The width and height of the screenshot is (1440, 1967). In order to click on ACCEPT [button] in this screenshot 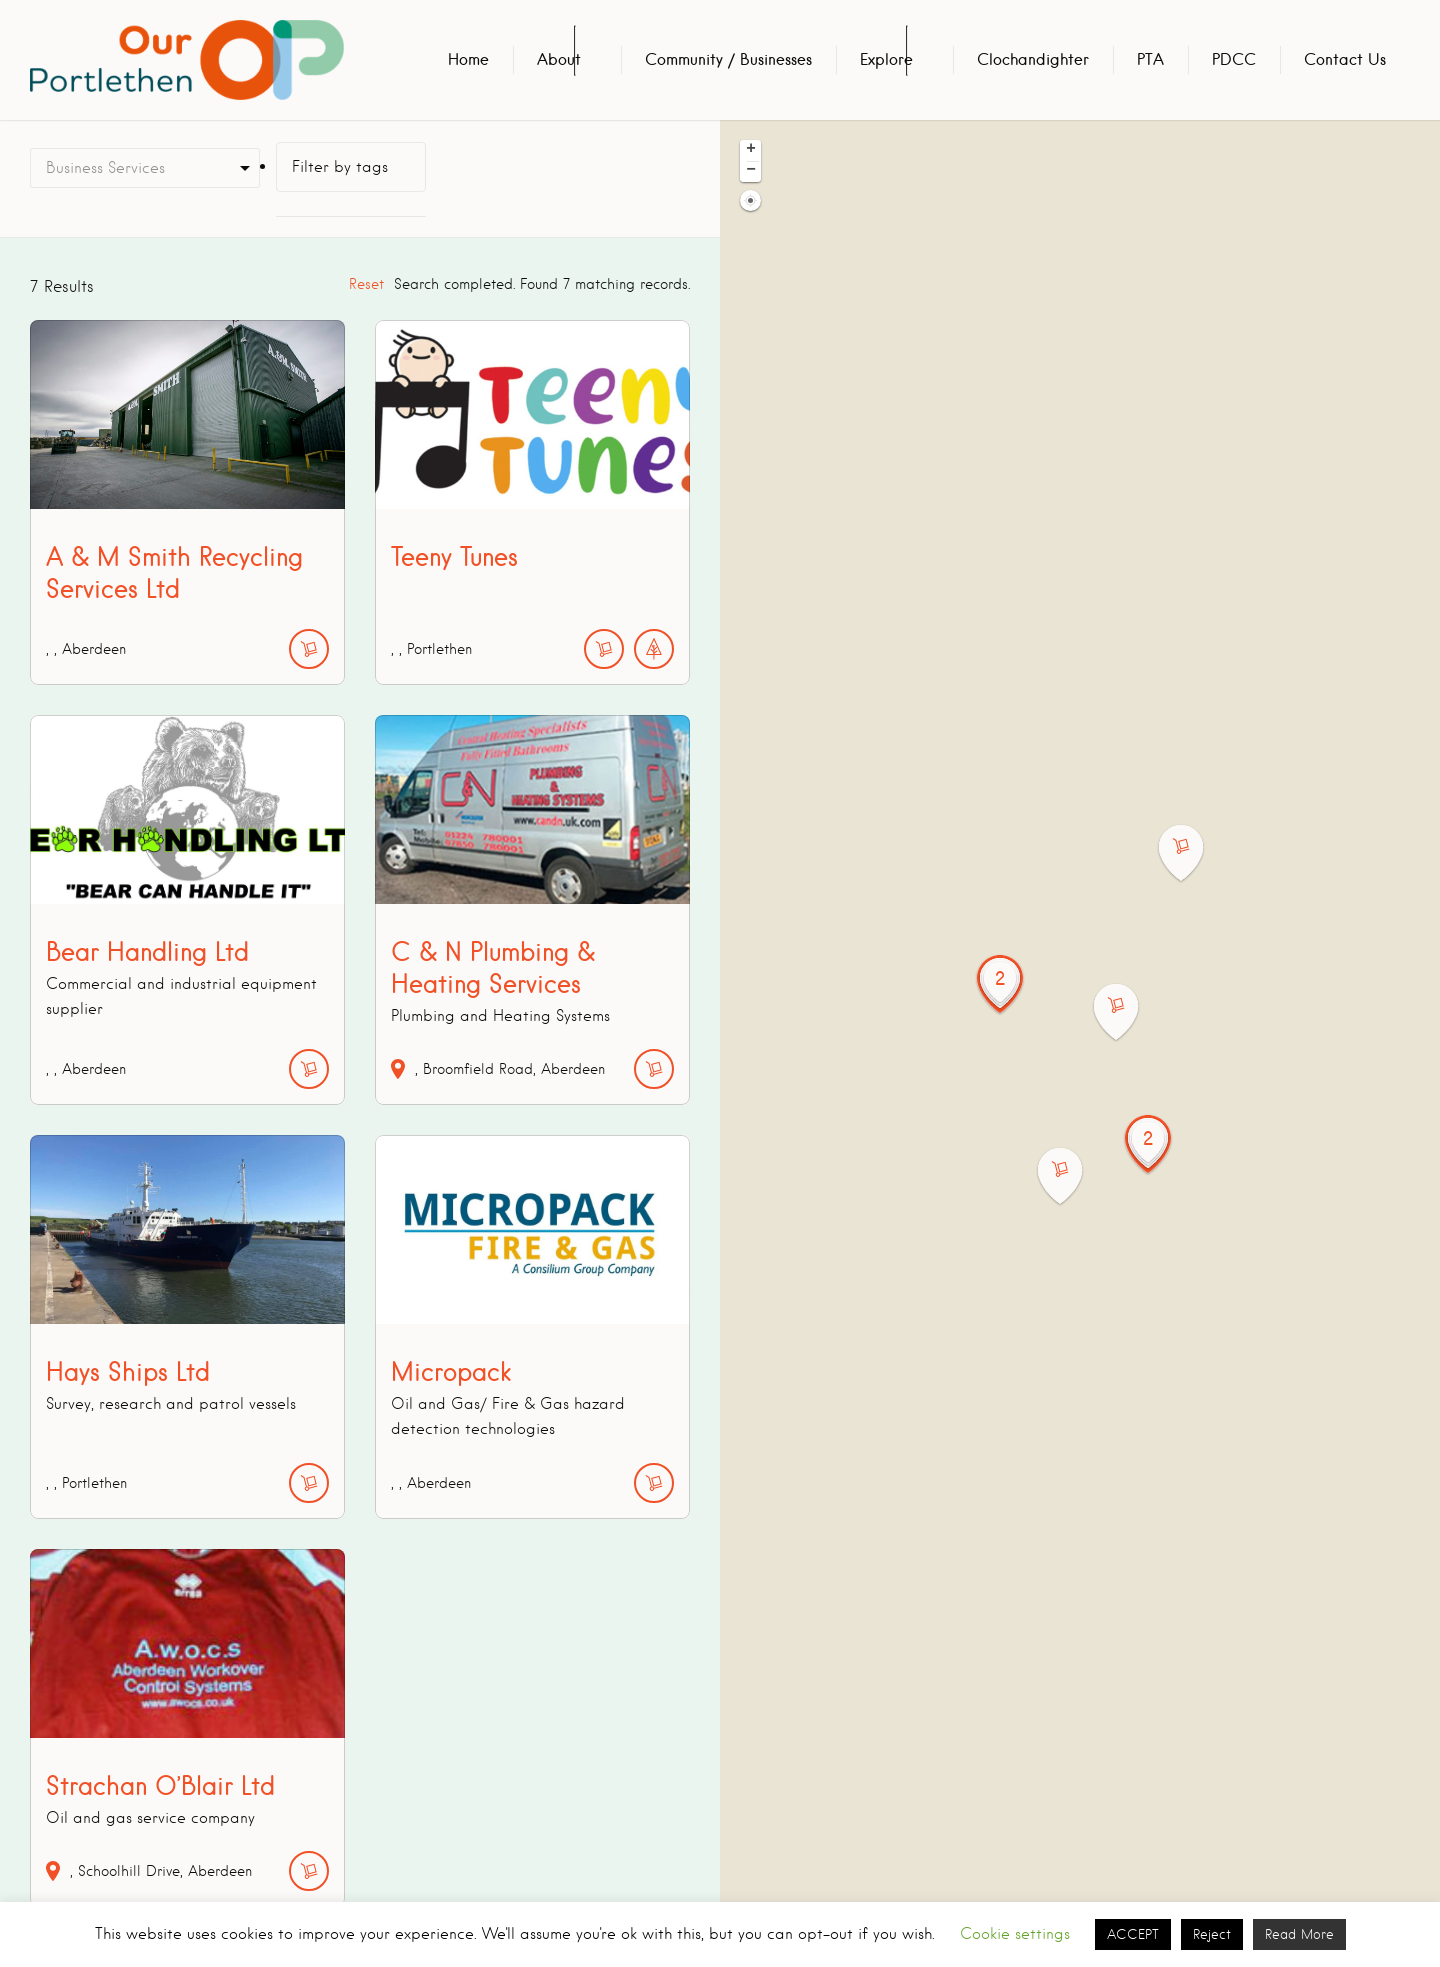, I will do `click(1133, 1934)`.